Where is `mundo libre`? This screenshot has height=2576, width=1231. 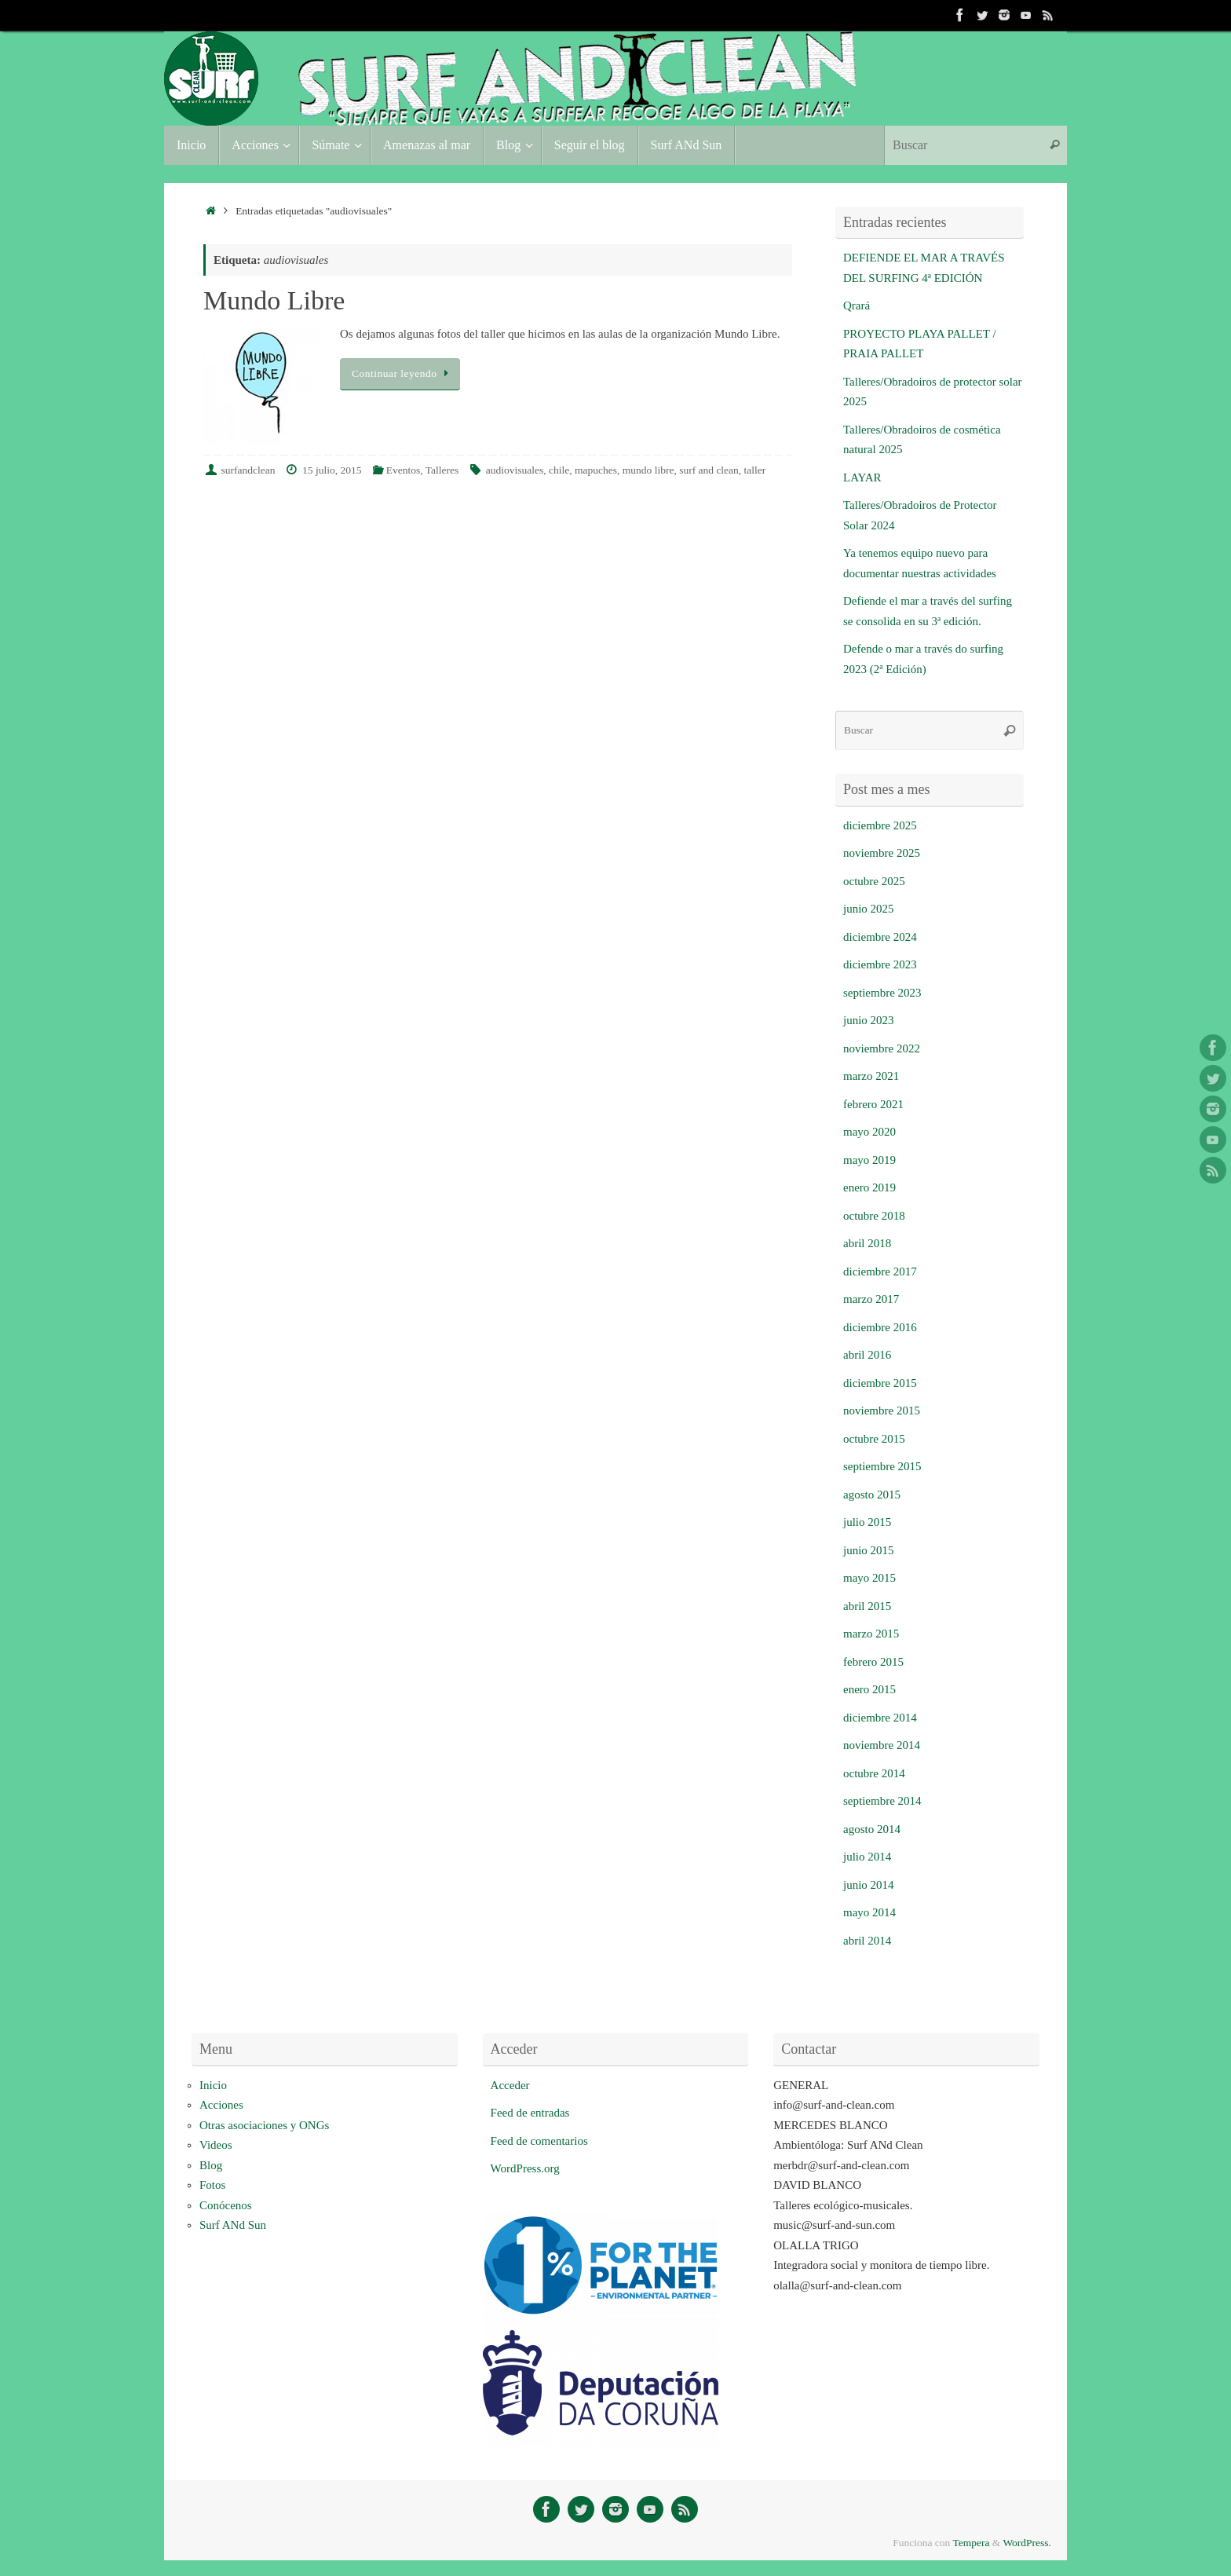 mundo libre is located at coordinates (648, 470).